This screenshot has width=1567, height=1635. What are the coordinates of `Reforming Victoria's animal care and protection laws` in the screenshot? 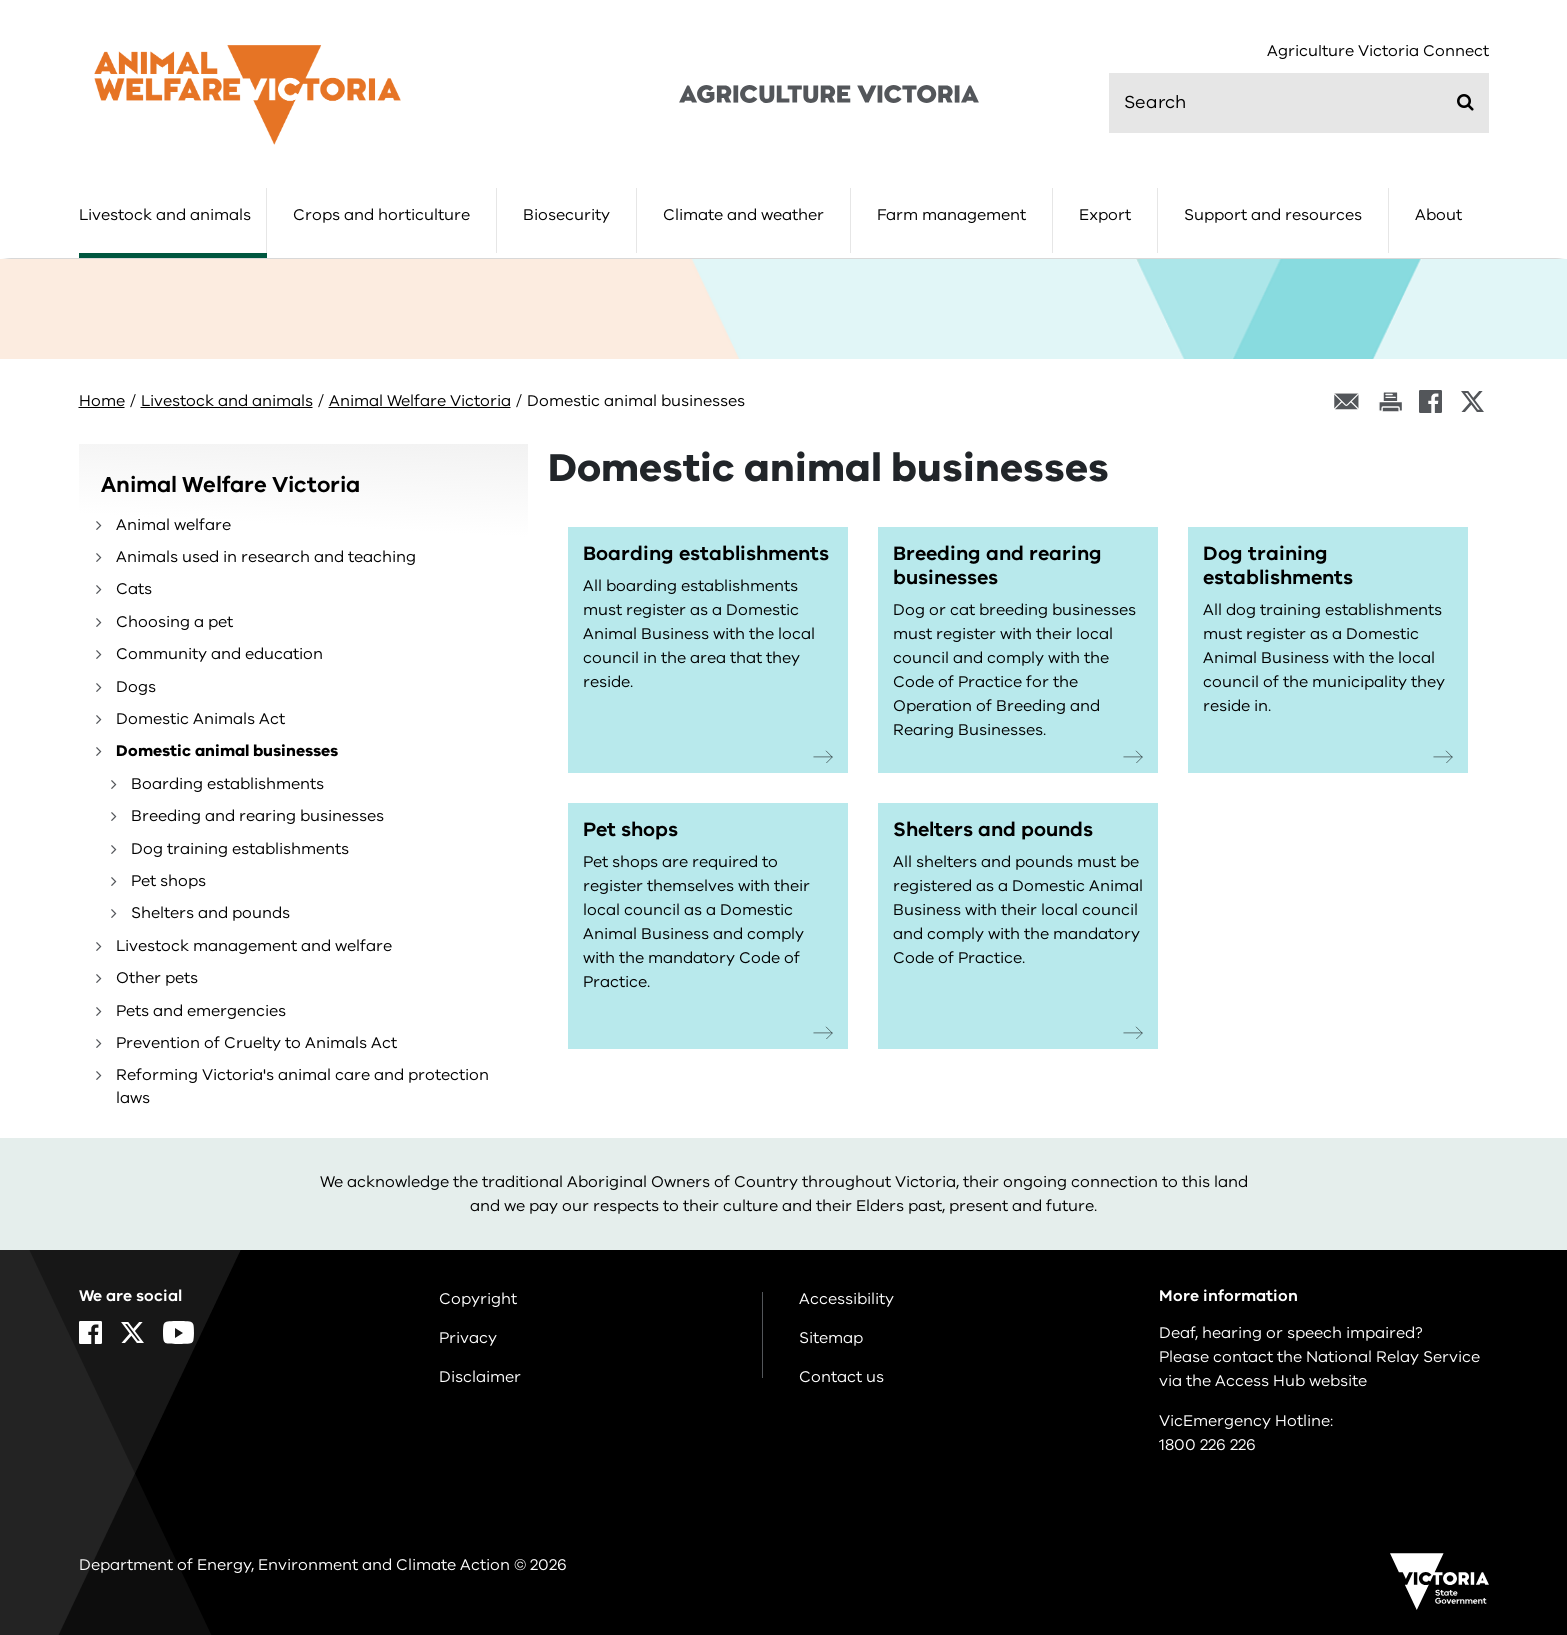 It's located at (302, 1086).